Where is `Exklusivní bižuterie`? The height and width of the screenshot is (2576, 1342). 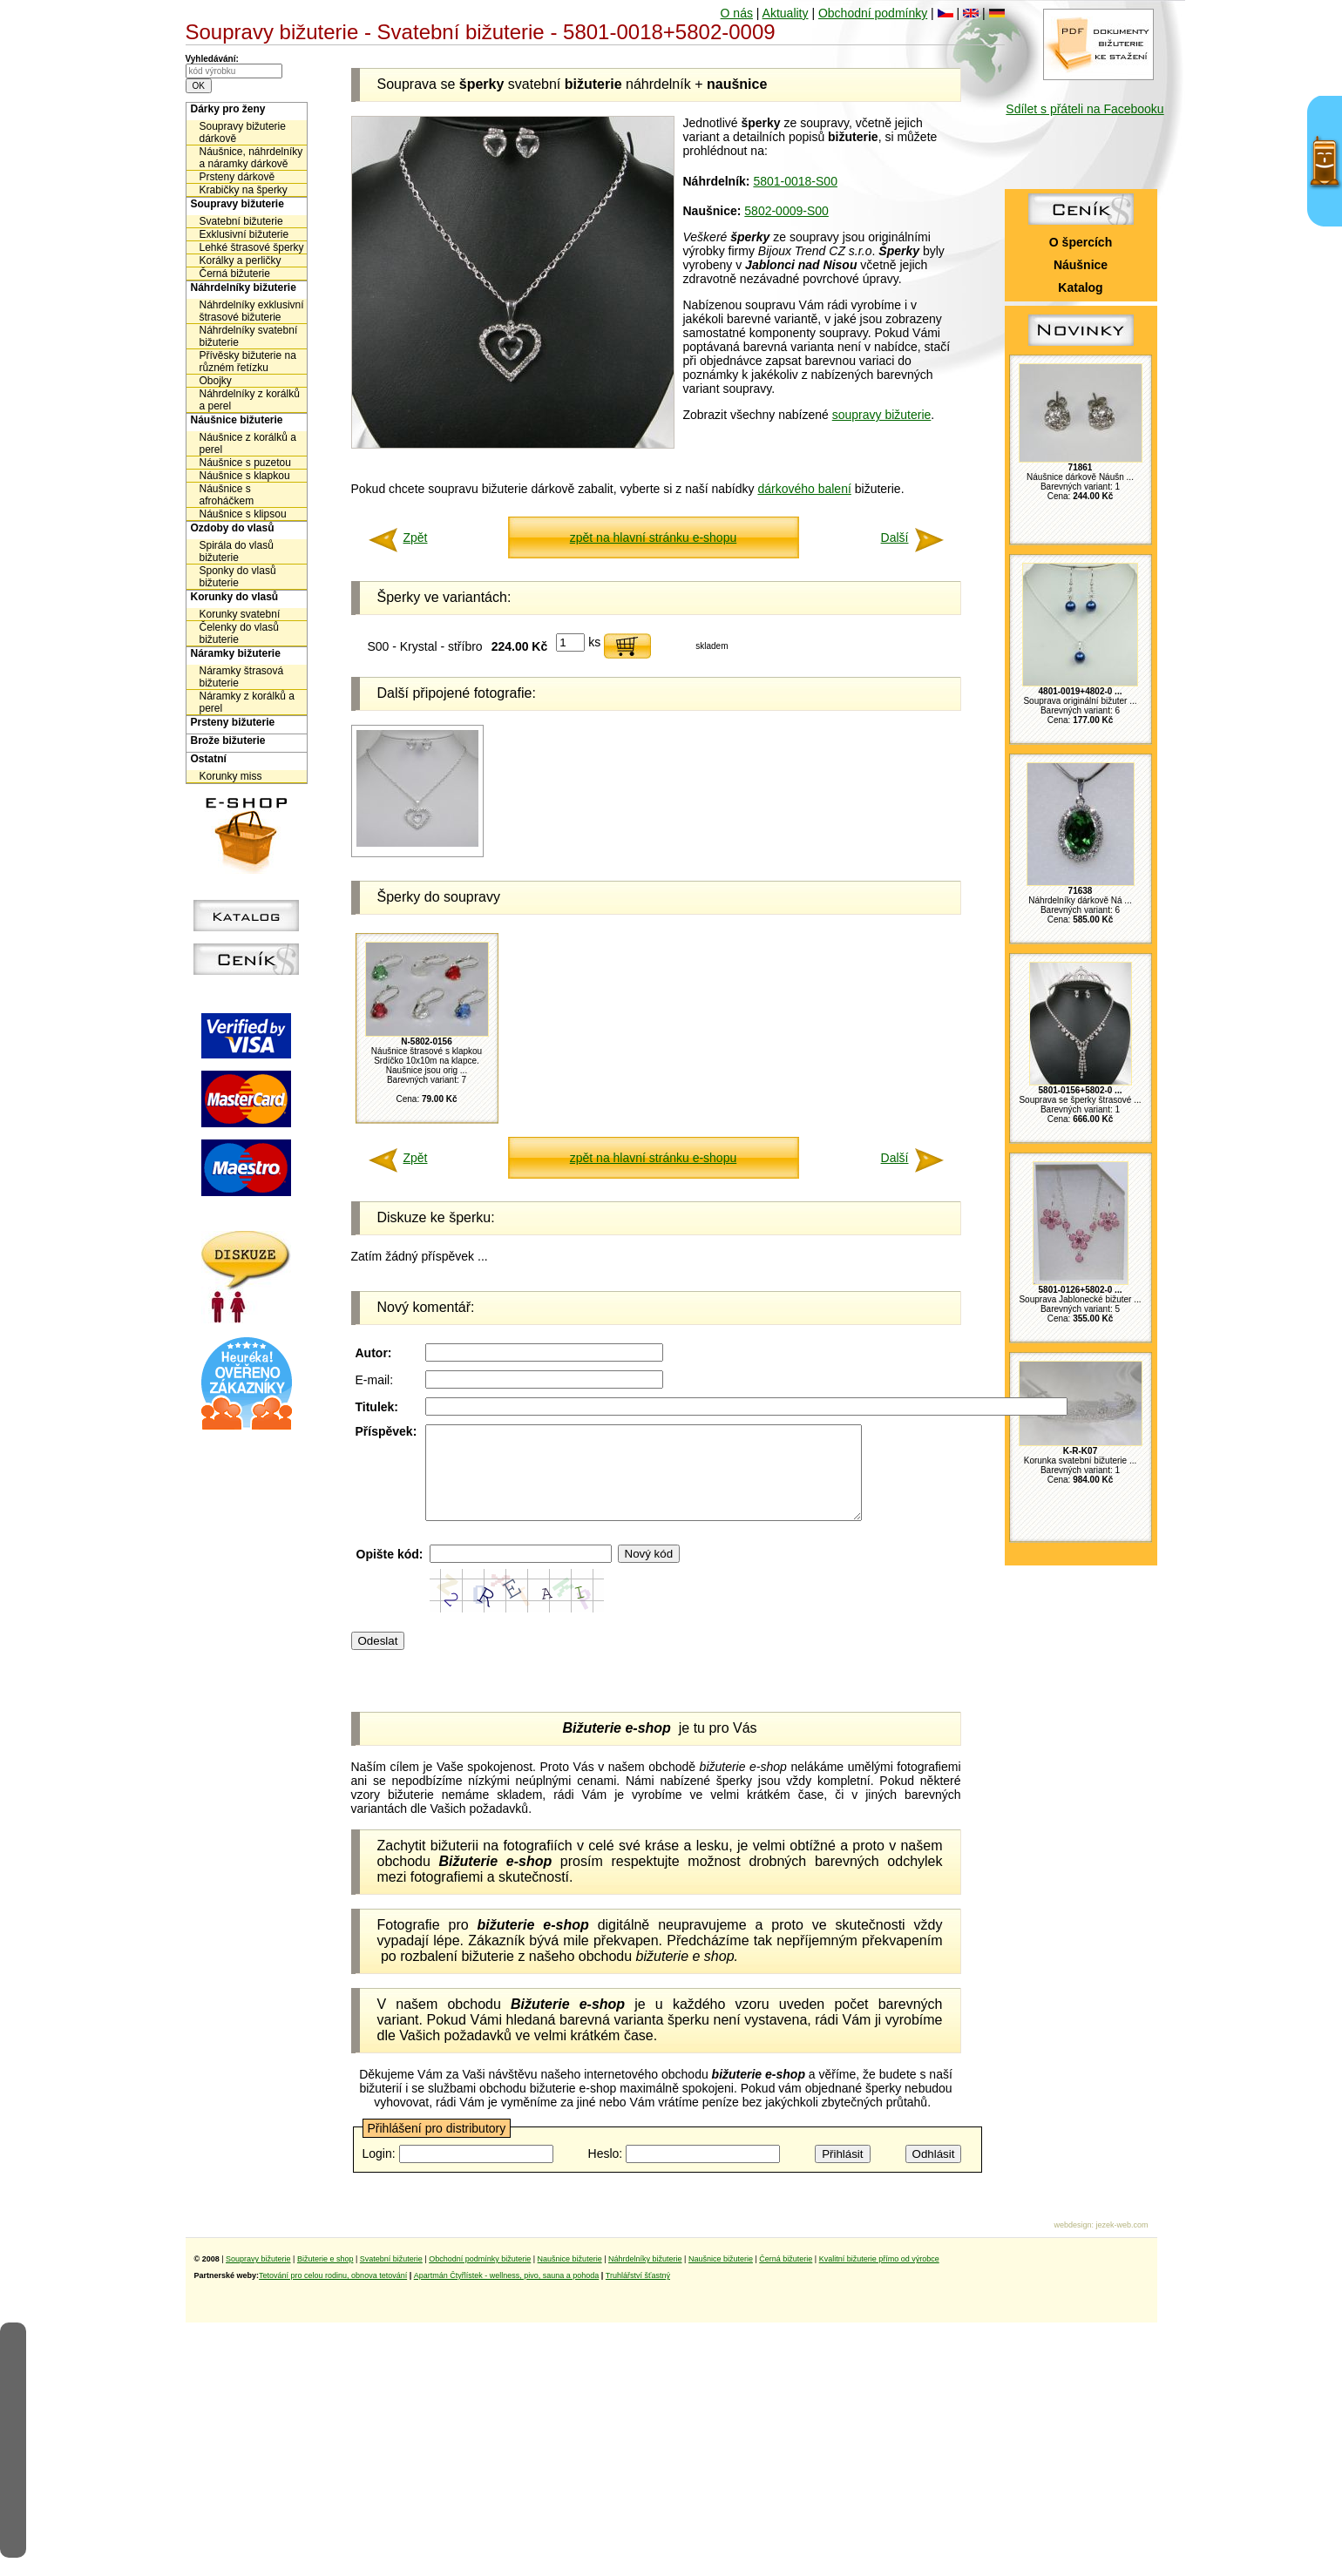
Exklusivní bižuterie is located at coordinates (244, 234).